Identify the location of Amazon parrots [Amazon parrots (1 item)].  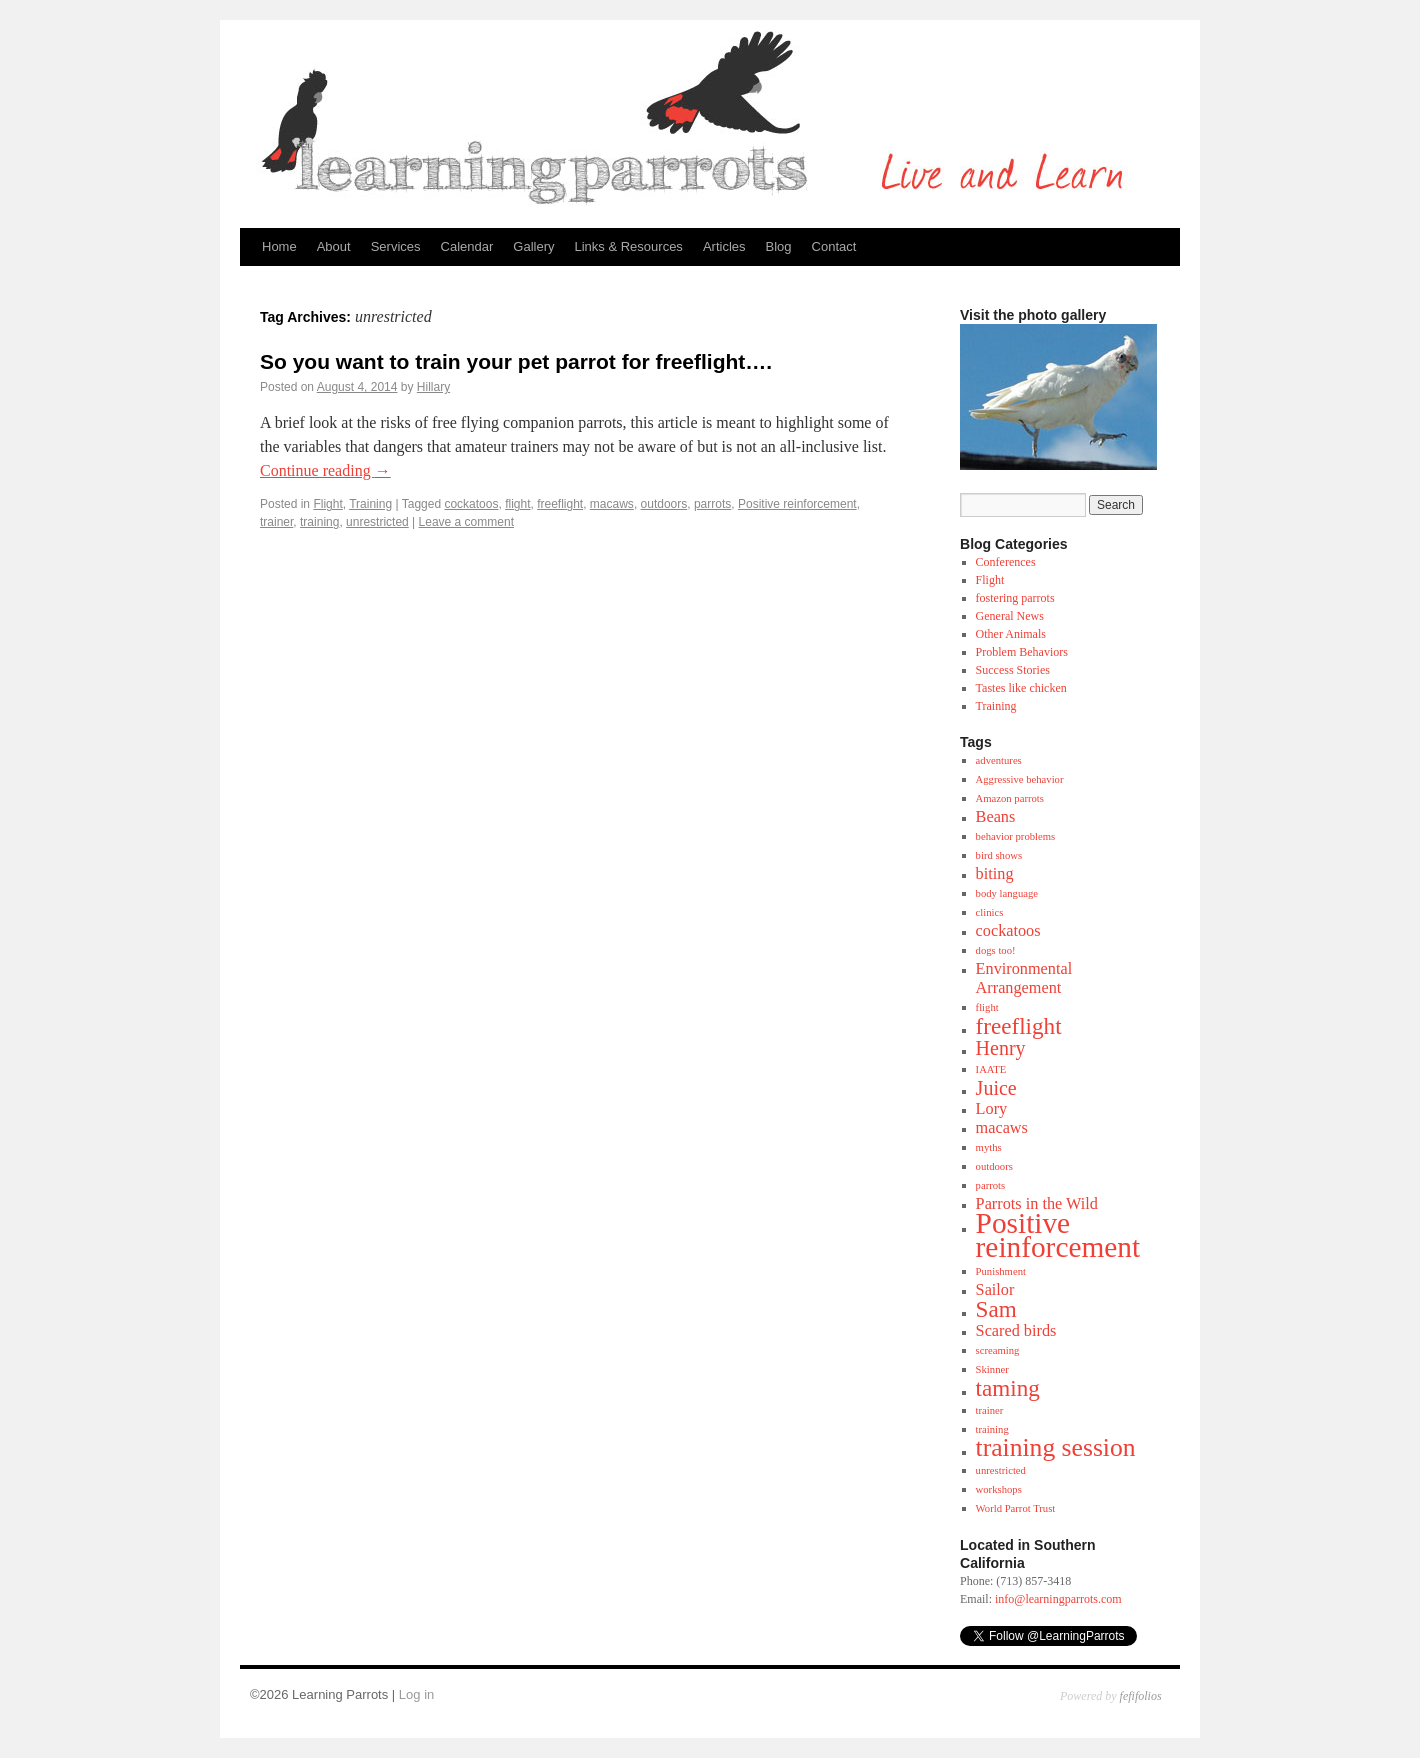
(1010, 798).